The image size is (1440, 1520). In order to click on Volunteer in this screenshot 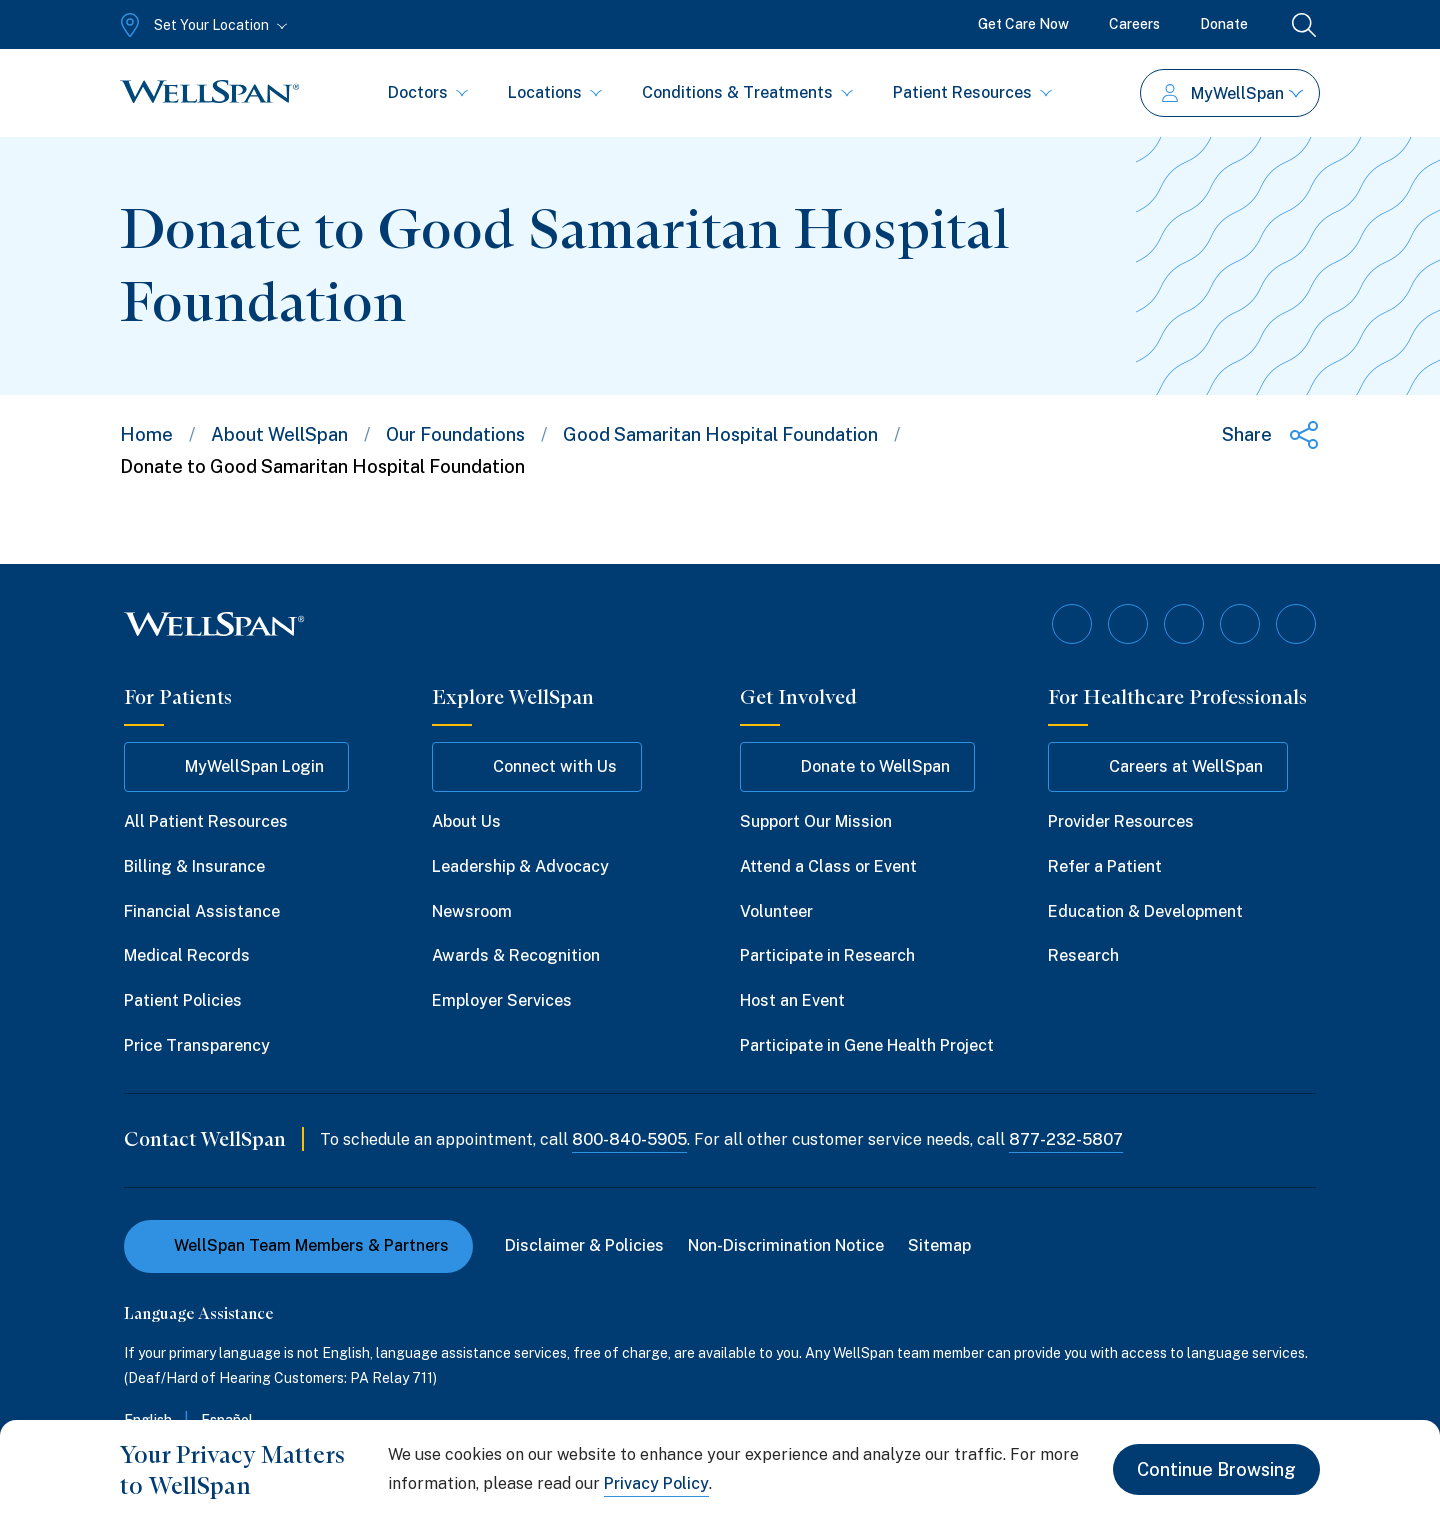, I will do `click(776, 911)`.